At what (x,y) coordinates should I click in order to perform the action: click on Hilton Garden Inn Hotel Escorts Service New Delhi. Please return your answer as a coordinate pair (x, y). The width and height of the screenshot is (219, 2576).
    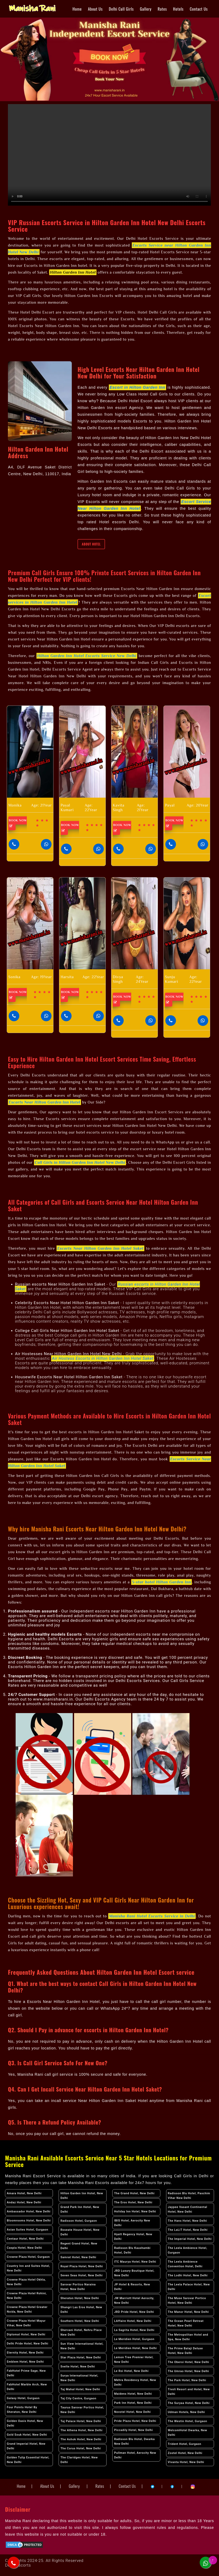
    Looking at the image, I should click on (86, 656).